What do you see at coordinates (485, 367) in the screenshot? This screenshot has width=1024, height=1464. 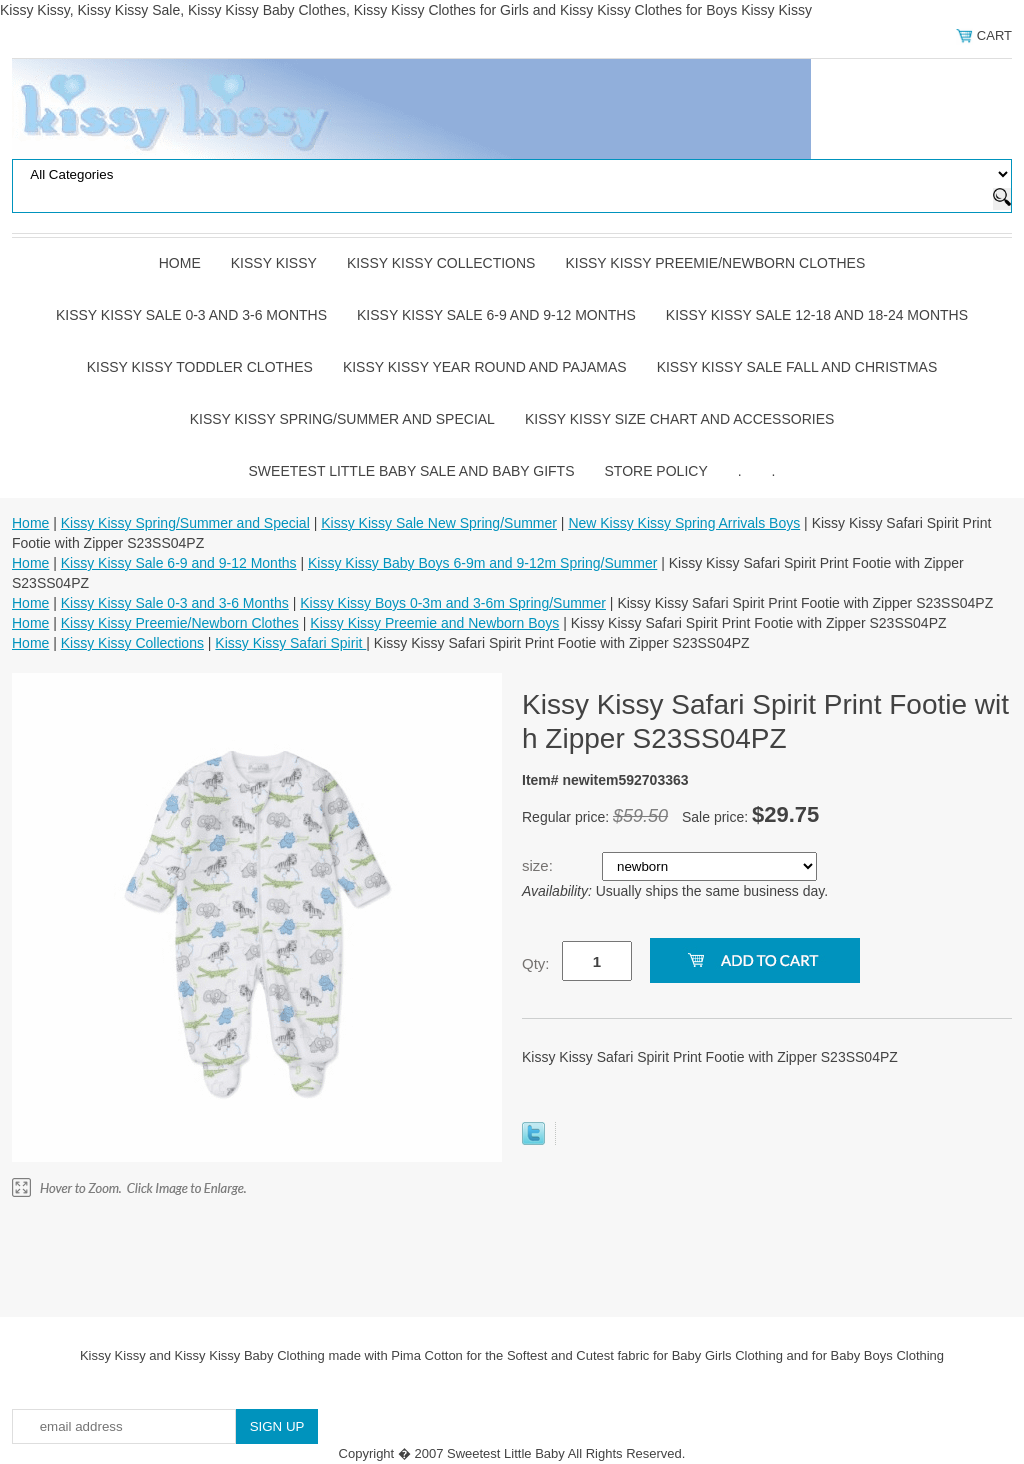 I see `Kissy Kissy Year Round and Pajamas` at bounding box center [485, 367].